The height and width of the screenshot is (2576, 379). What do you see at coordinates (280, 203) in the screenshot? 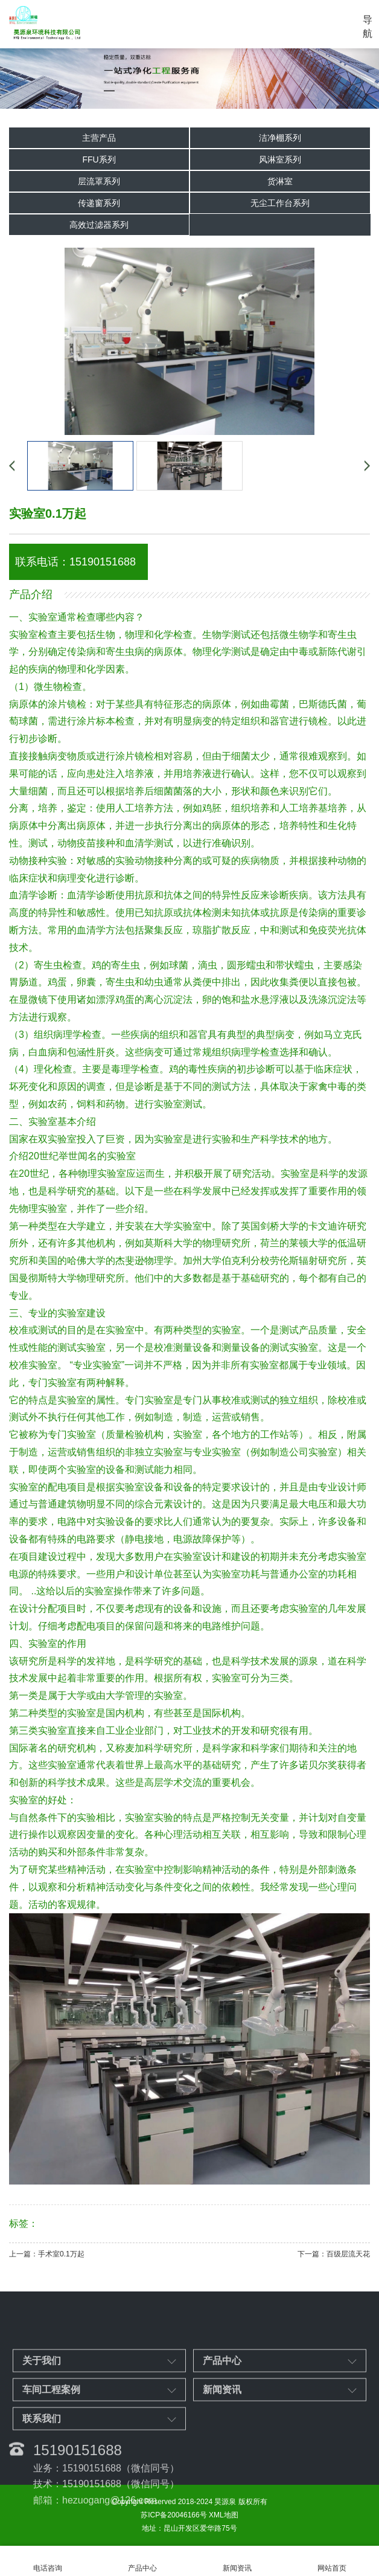
I see `无尘工作台系列` at bounding box center [280, 203].